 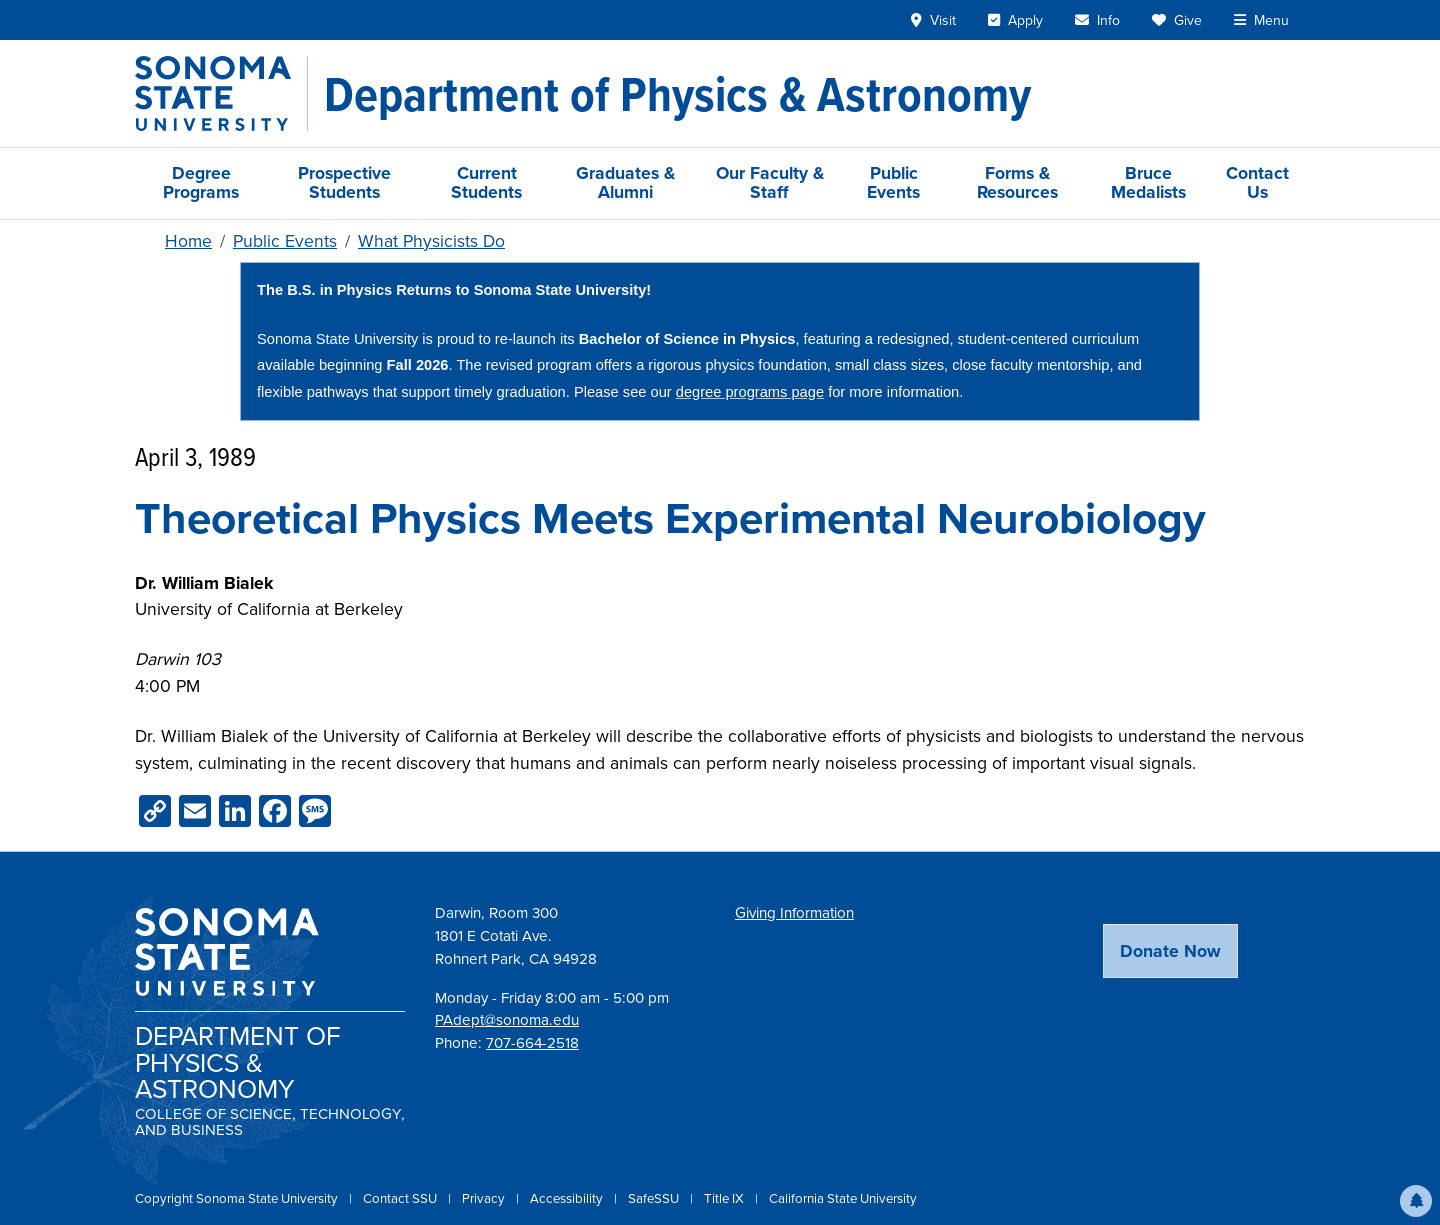 What do you see at coordinates (893, 182) in the screenshot?
I see `Public Events` at bounding box center [893, 182].